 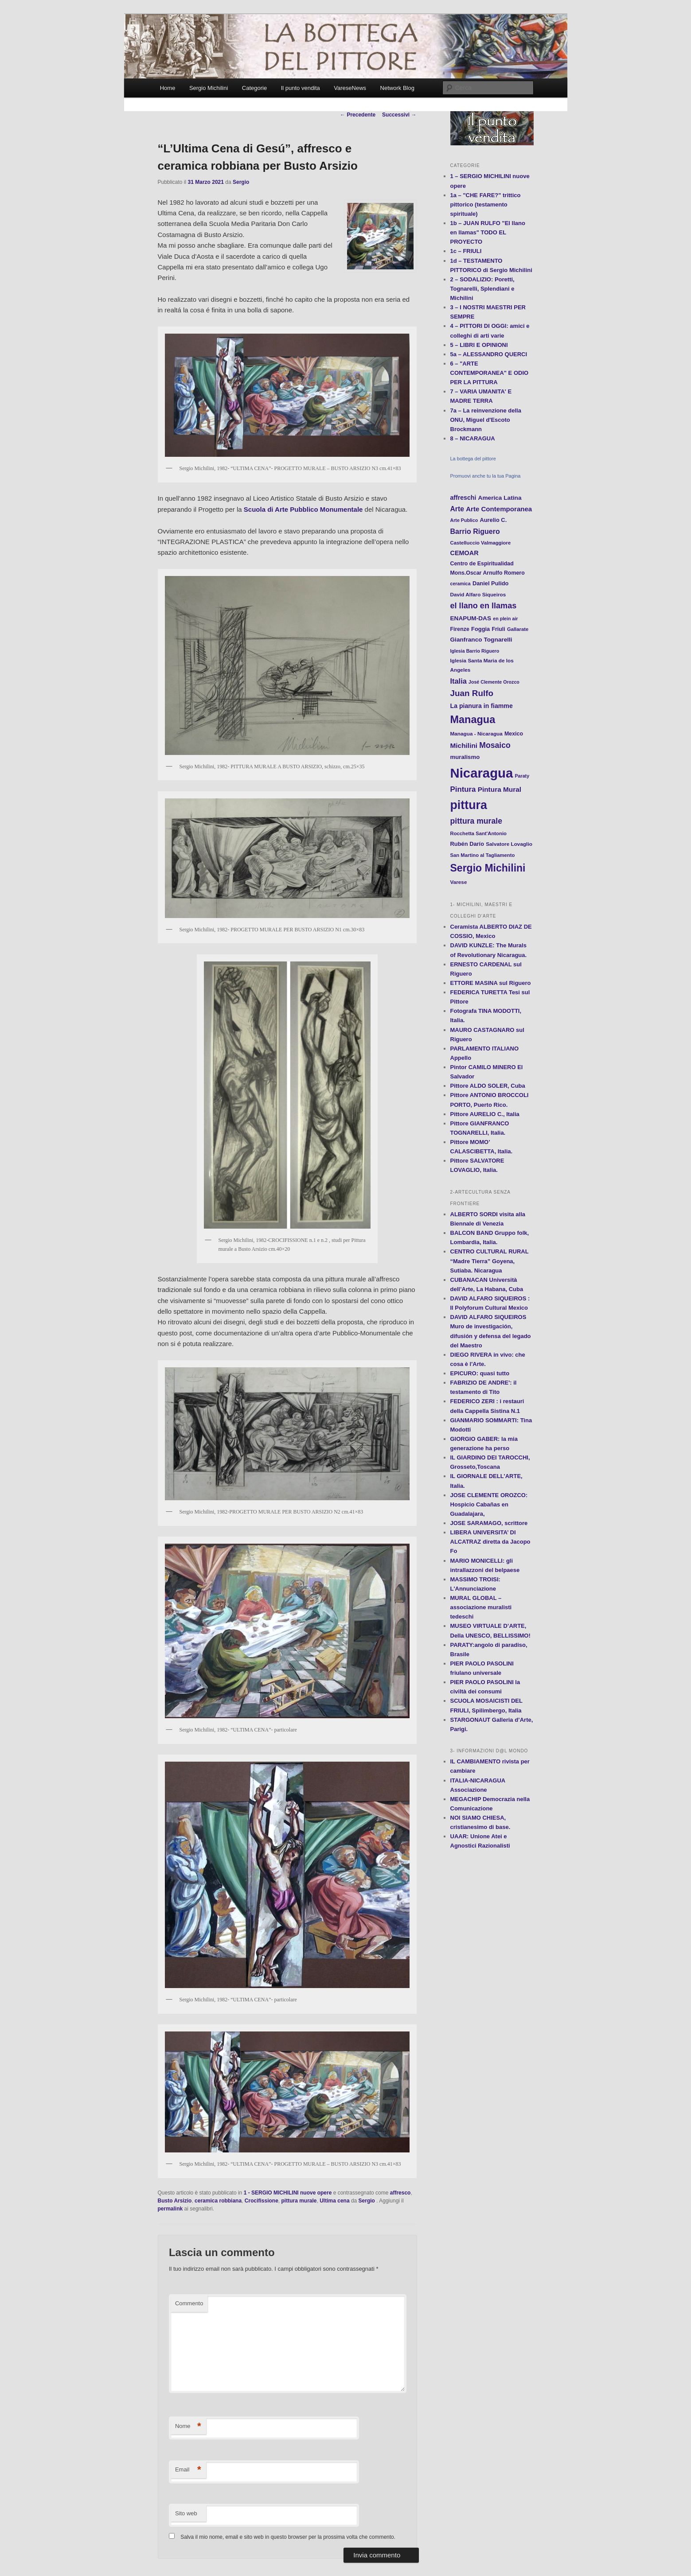 What do you see at coordinates (468, 805) in the screenshot?
I see `pittura [pittura (113 elementi)]` at bounding box center [468, 805].